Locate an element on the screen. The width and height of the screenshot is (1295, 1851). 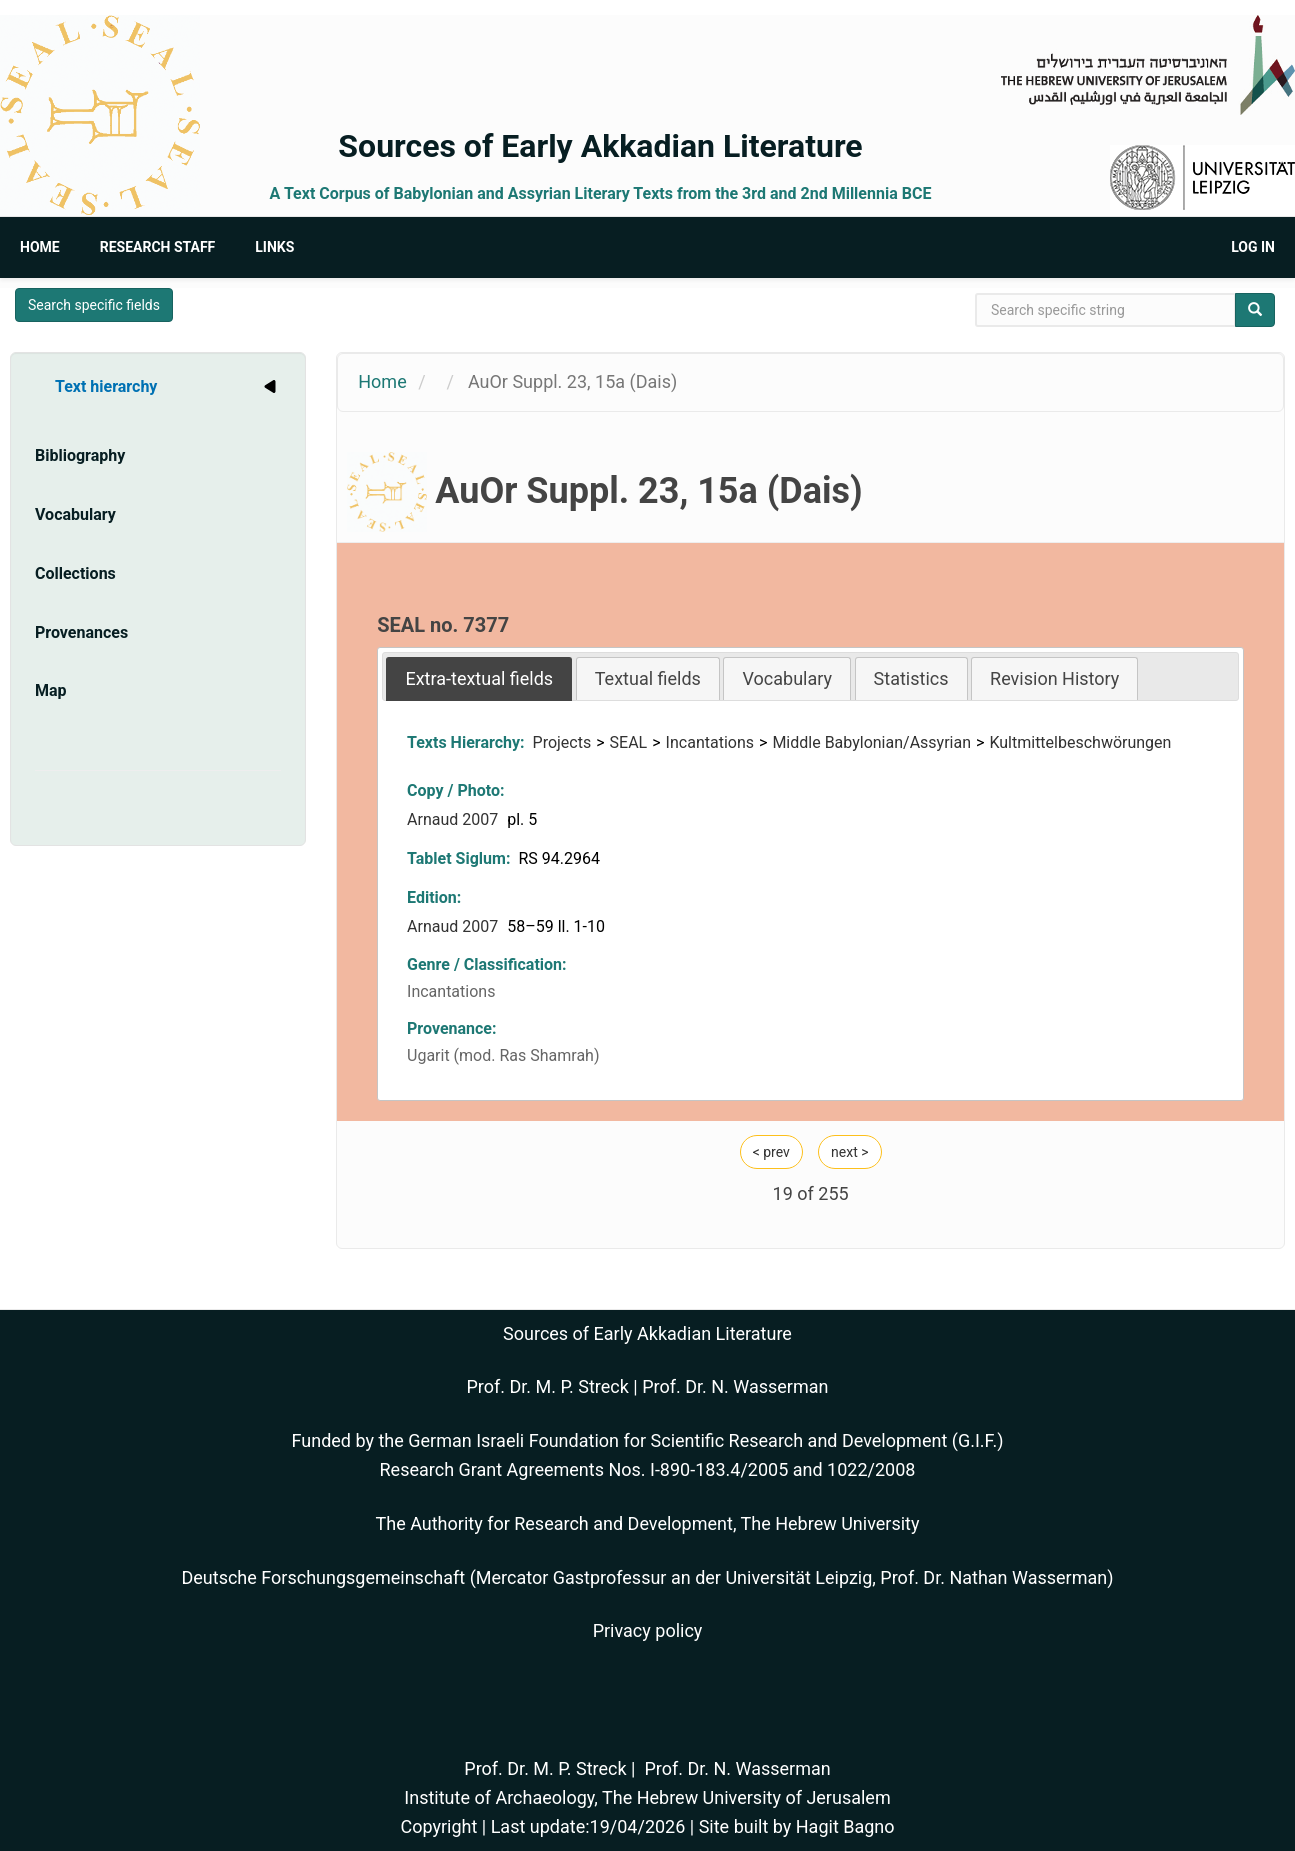
Provenances is located at coordinates (81, 632).